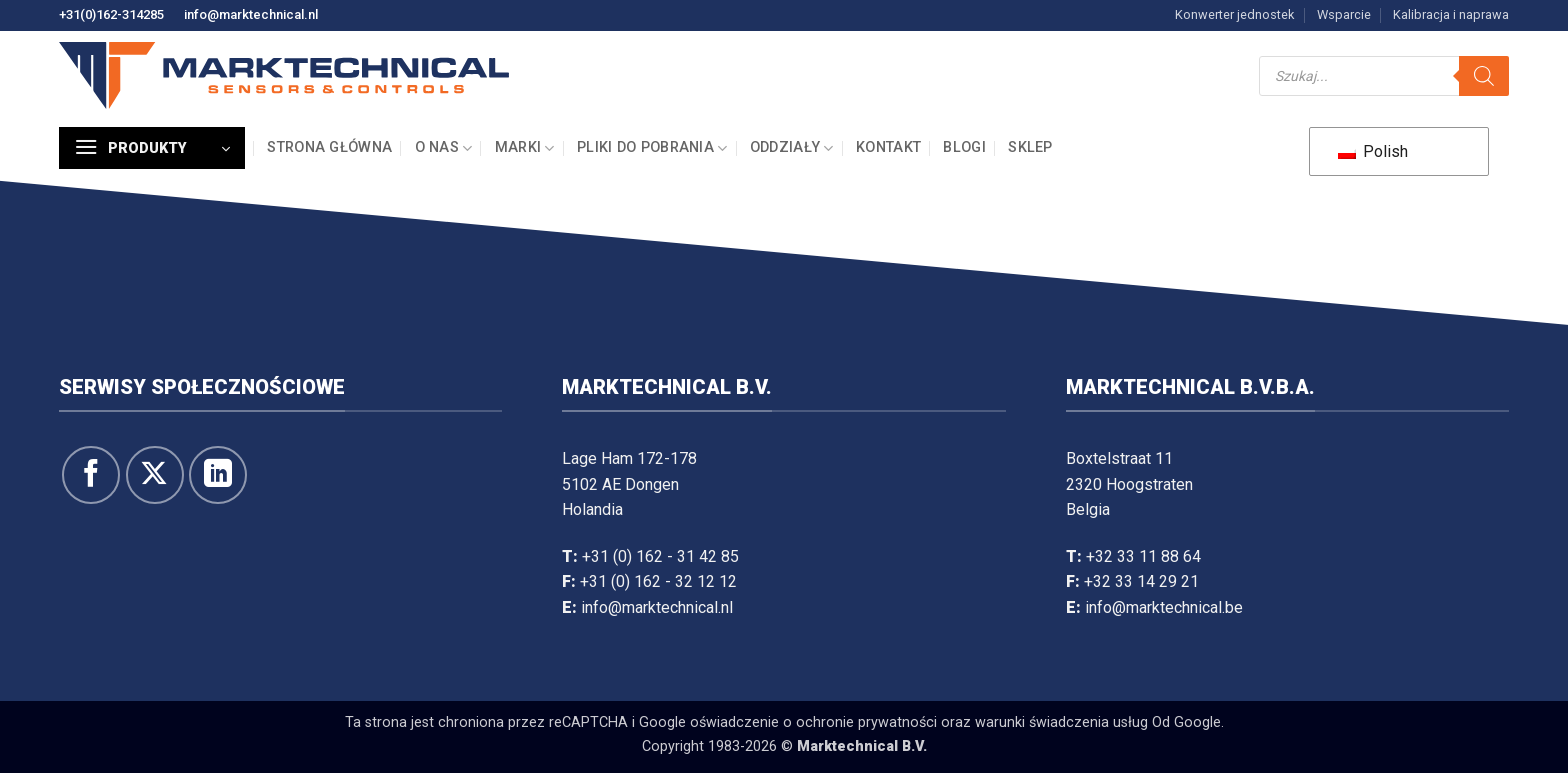 This screenshot has height=773, width=1568. I want to click on Pliki do pobrania, so click(652, 148).